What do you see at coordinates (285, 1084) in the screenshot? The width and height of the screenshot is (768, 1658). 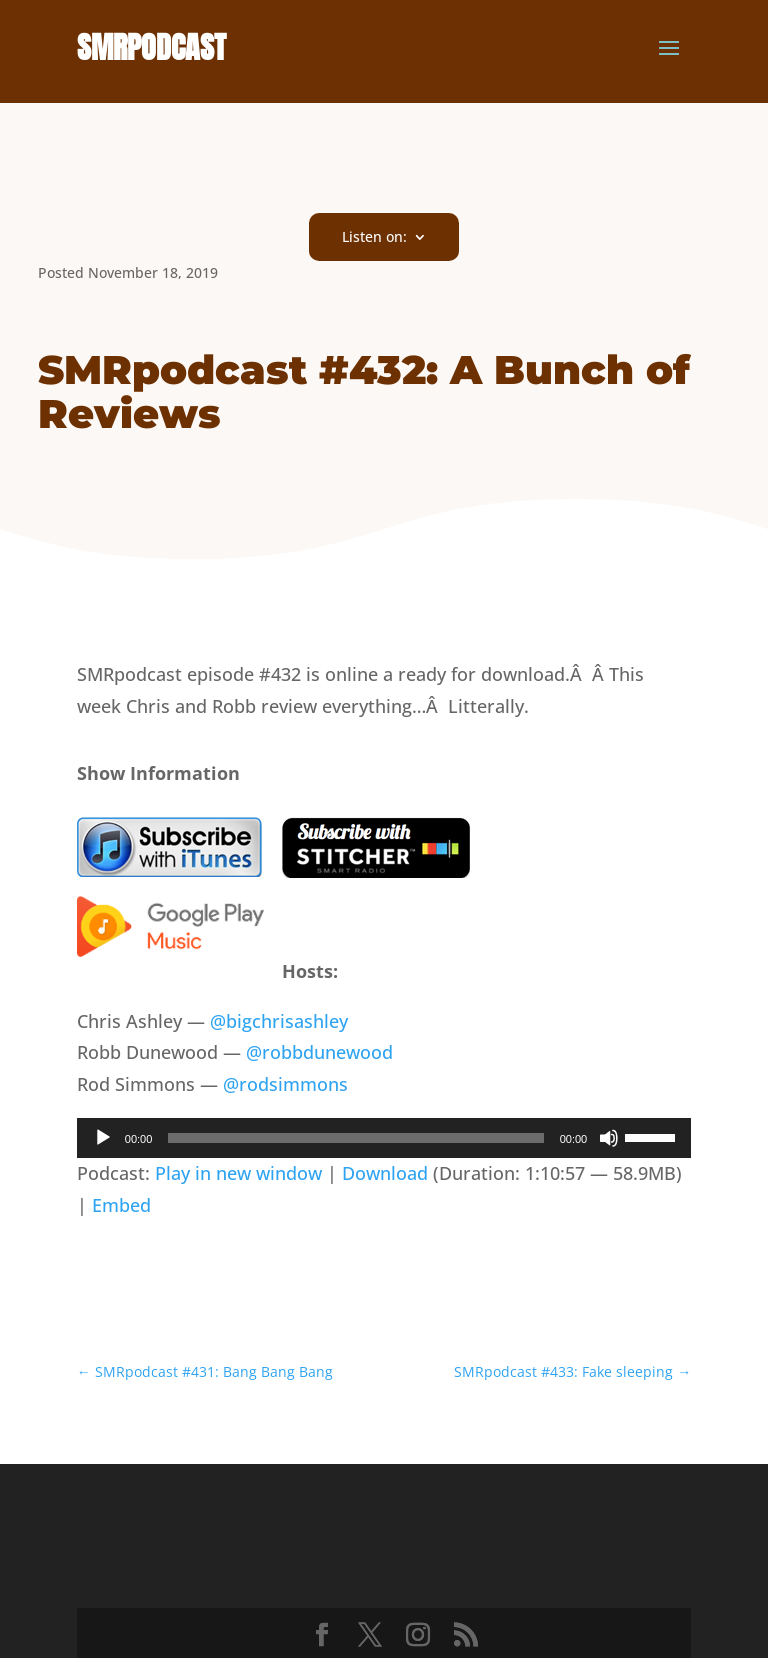 I see `@rodsimmons` at bounding box center [285, 1084].